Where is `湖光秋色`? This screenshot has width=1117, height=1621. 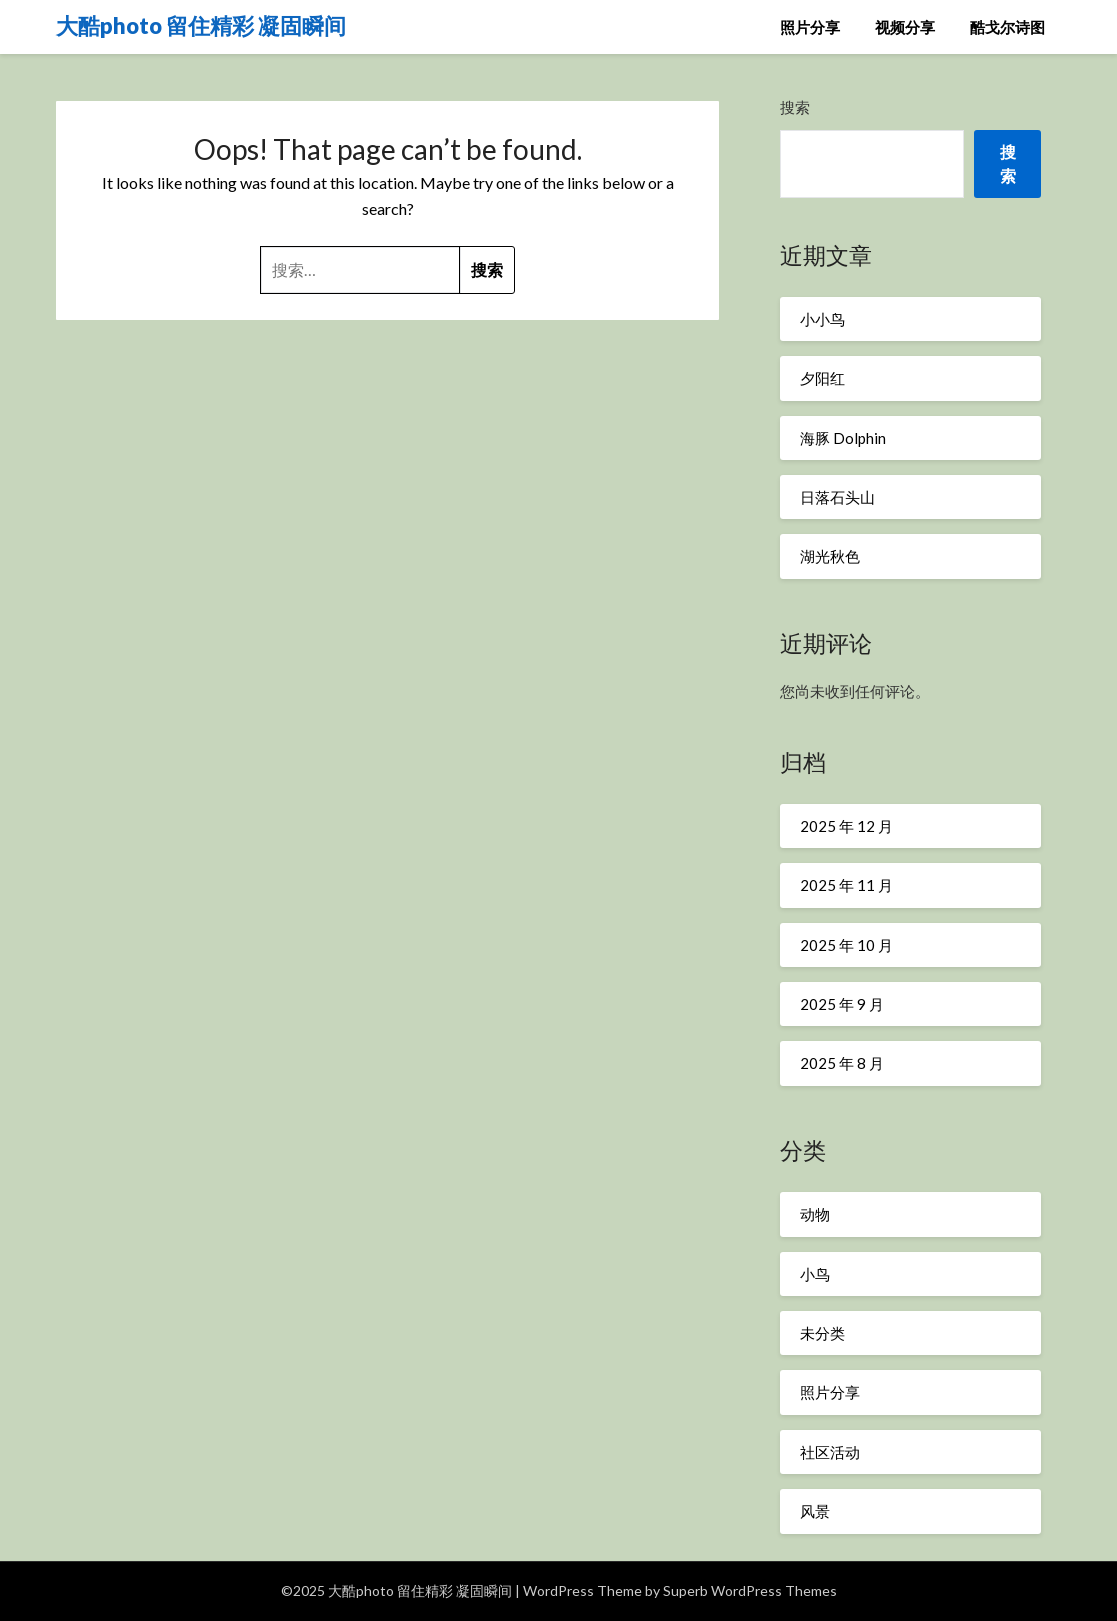
湖光秋色 is located at coordinates (830, 556).